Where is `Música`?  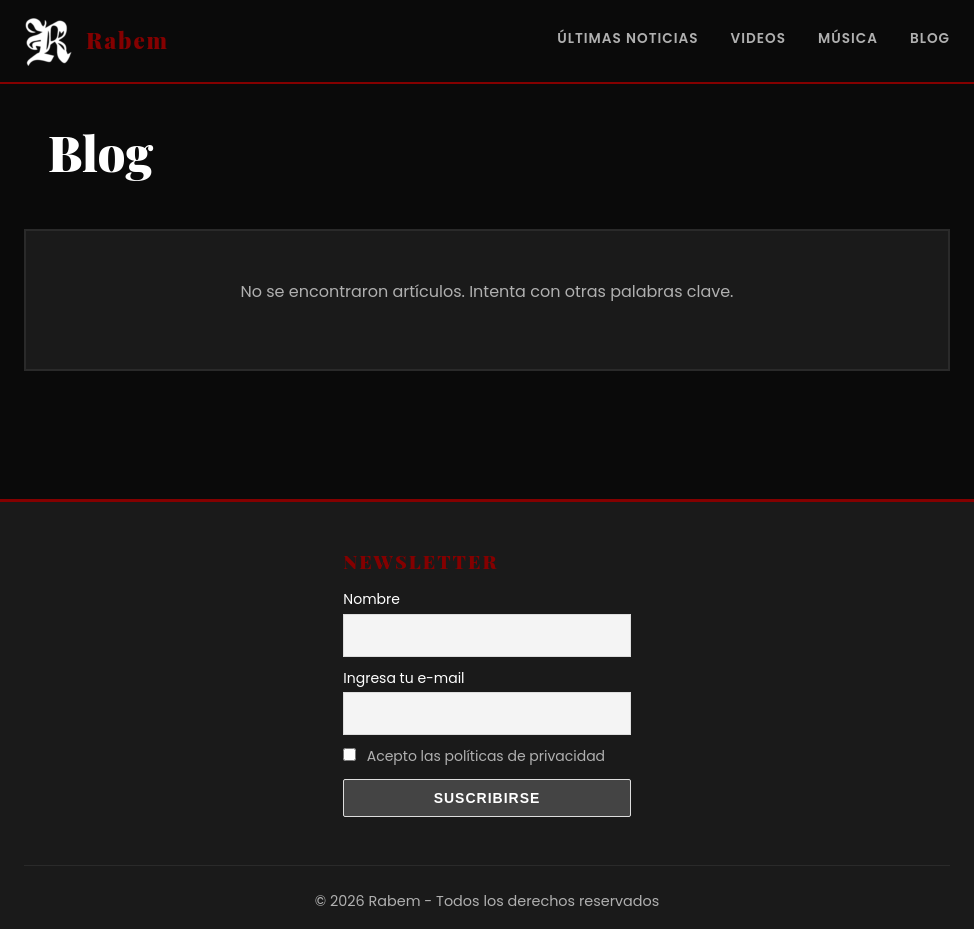 Música is located at coordinates (848, 38).